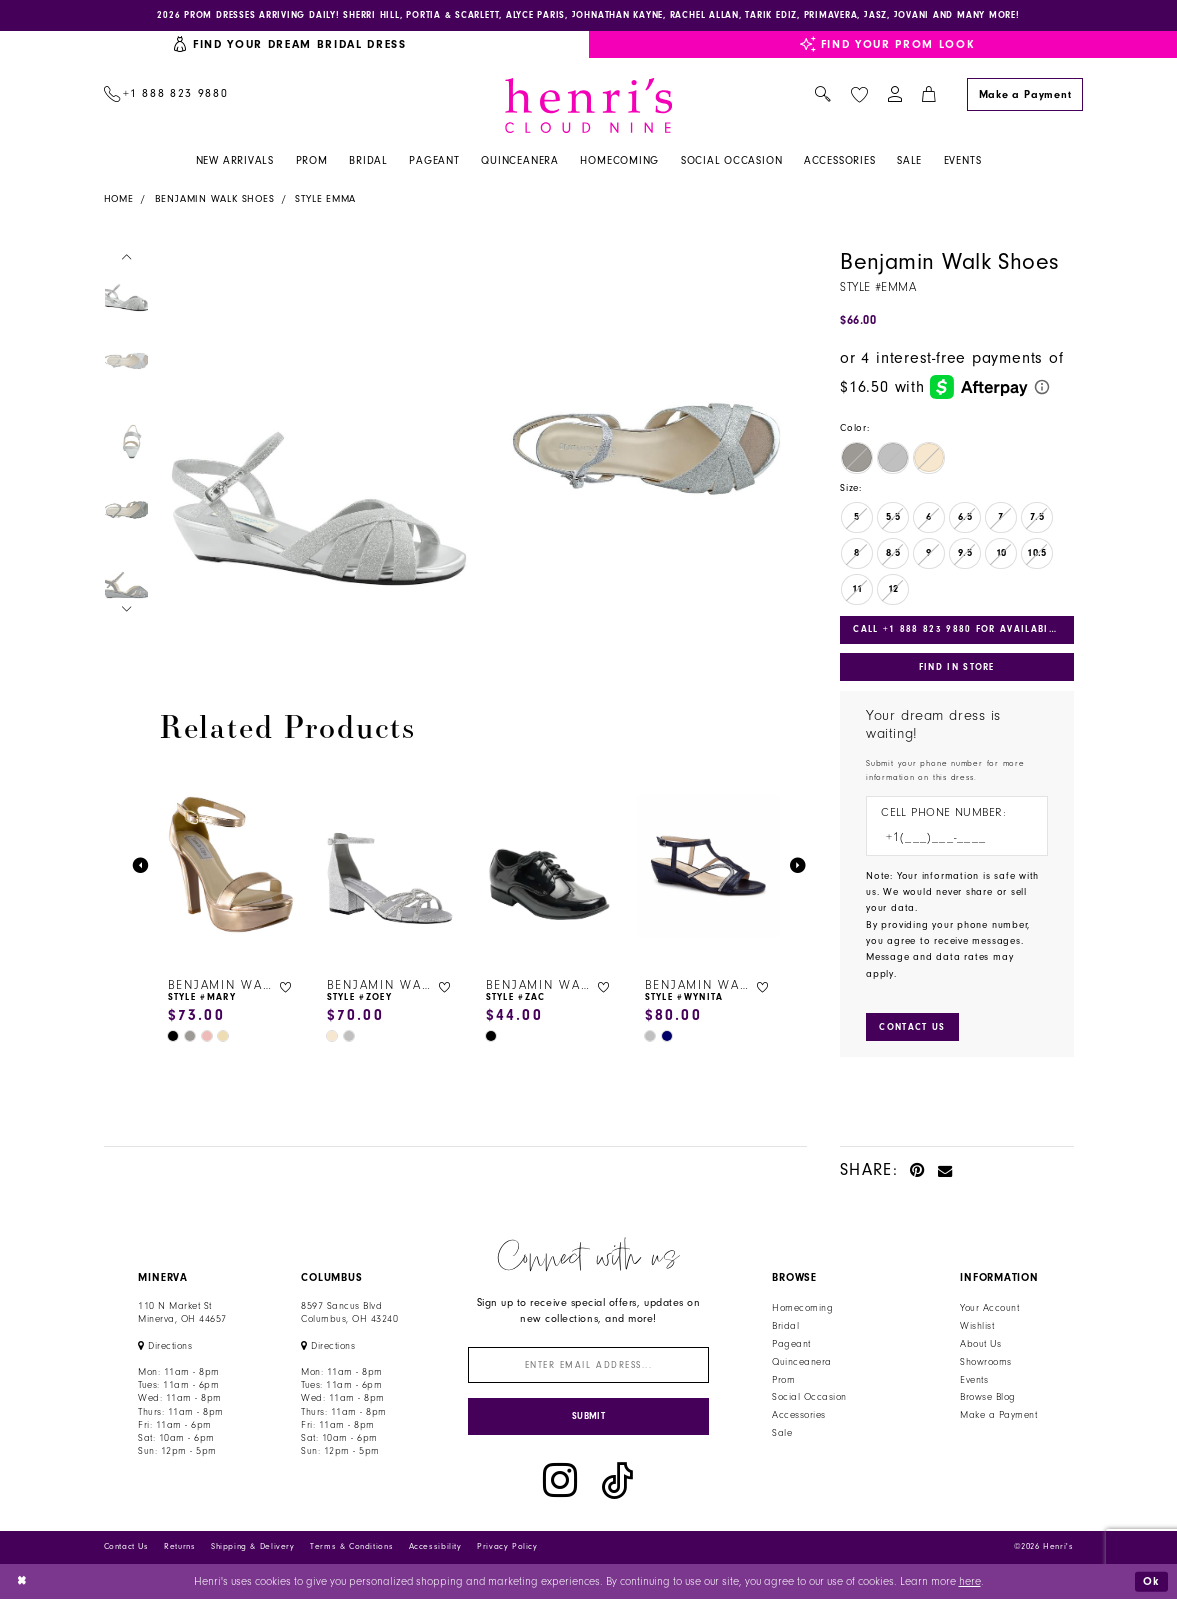 The height and width of the screenshot is (1603, 1177). I want to click on [Show search], so click(823, 95).